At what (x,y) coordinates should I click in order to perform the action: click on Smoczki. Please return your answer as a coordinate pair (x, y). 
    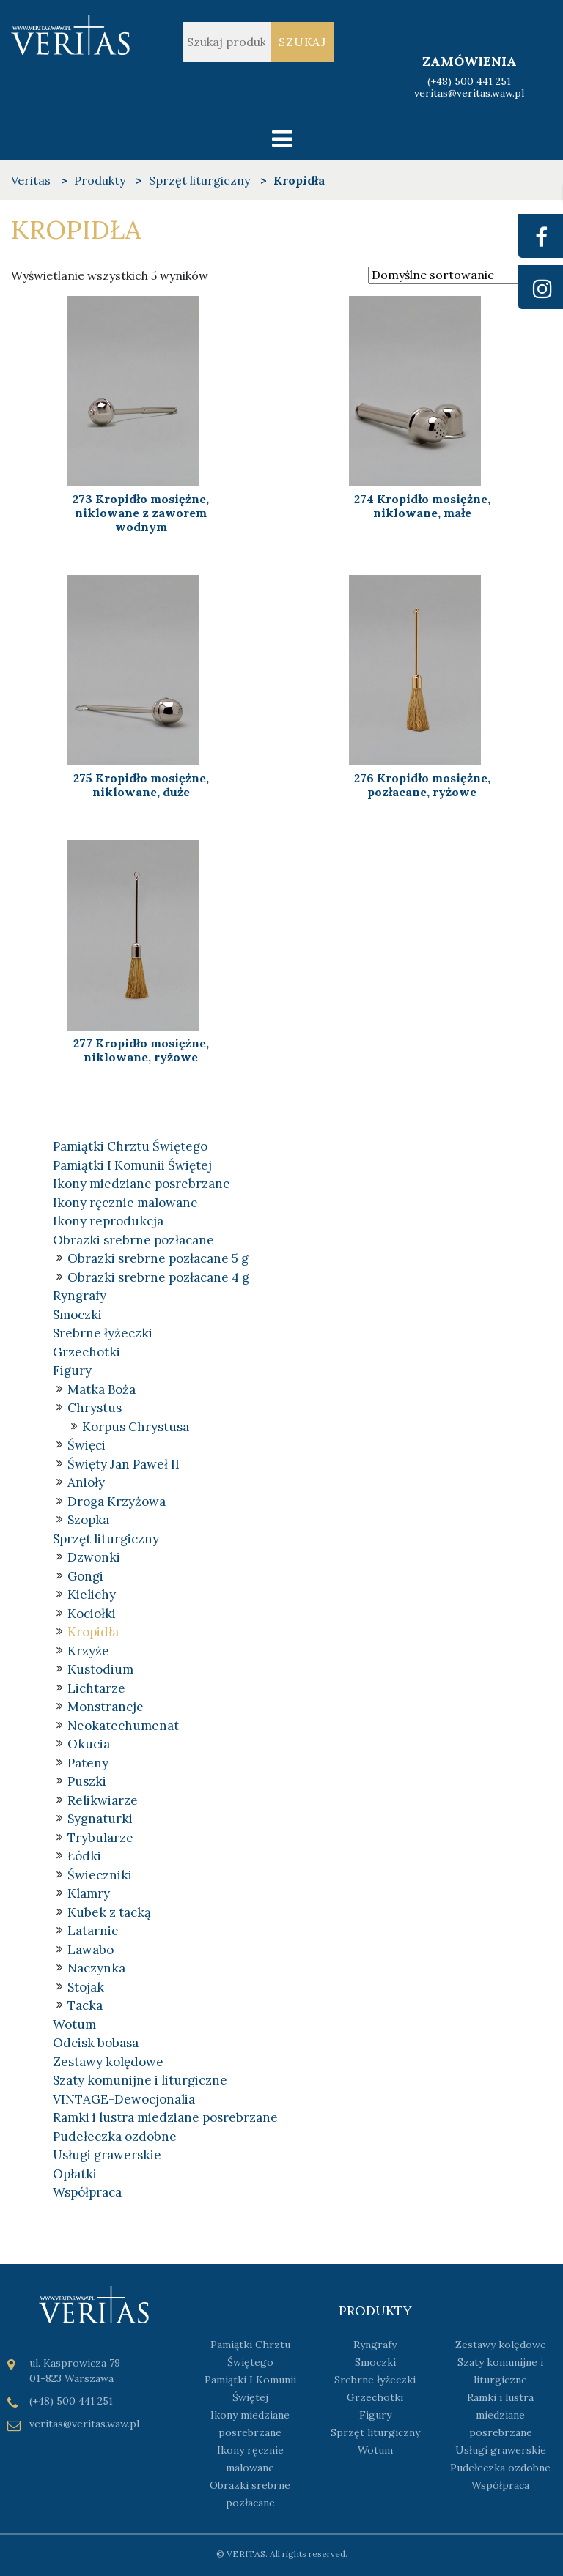
    Looking at the image, I should click on (77, 1315).